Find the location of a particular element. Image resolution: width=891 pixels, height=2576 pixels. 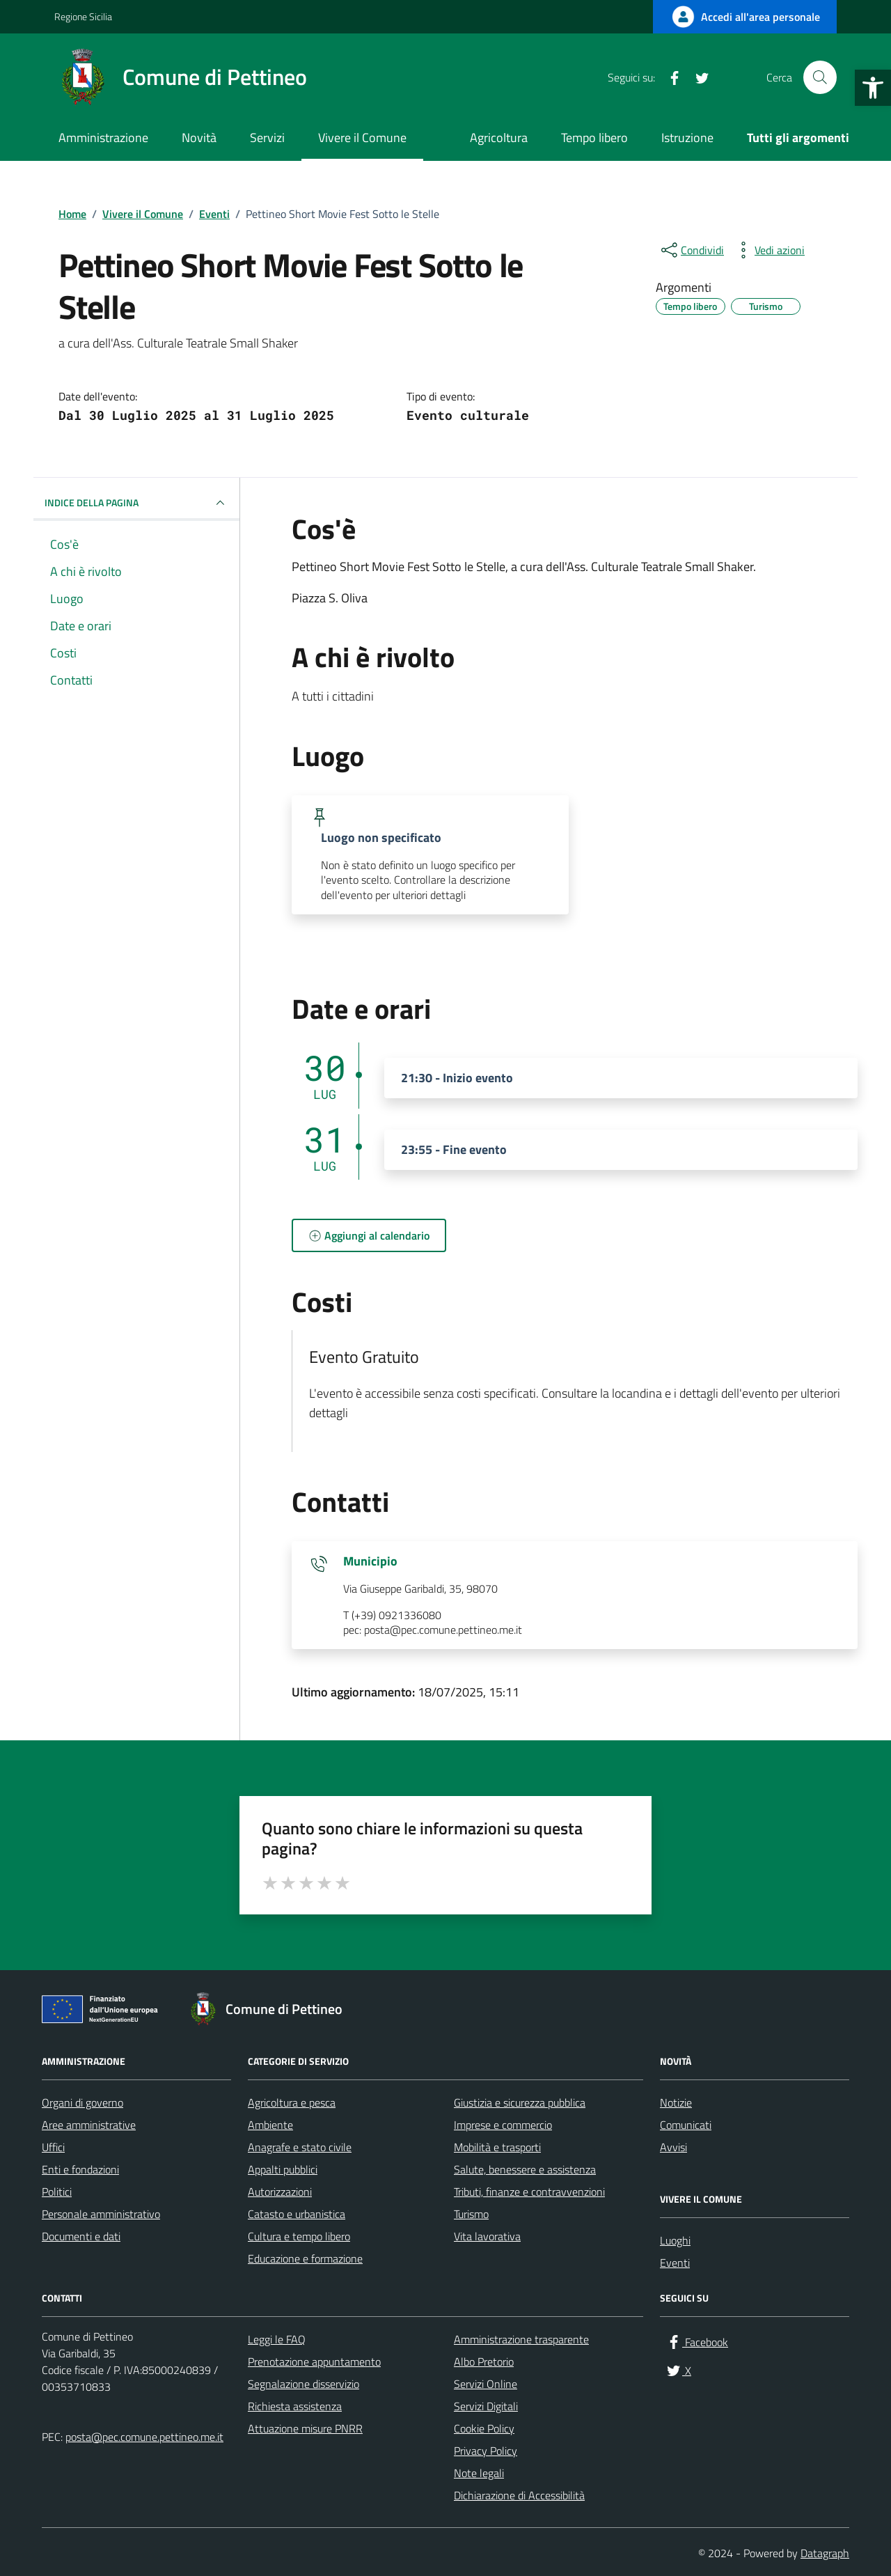

Amministrazione trasparente is located at coordinates (521, 2339).